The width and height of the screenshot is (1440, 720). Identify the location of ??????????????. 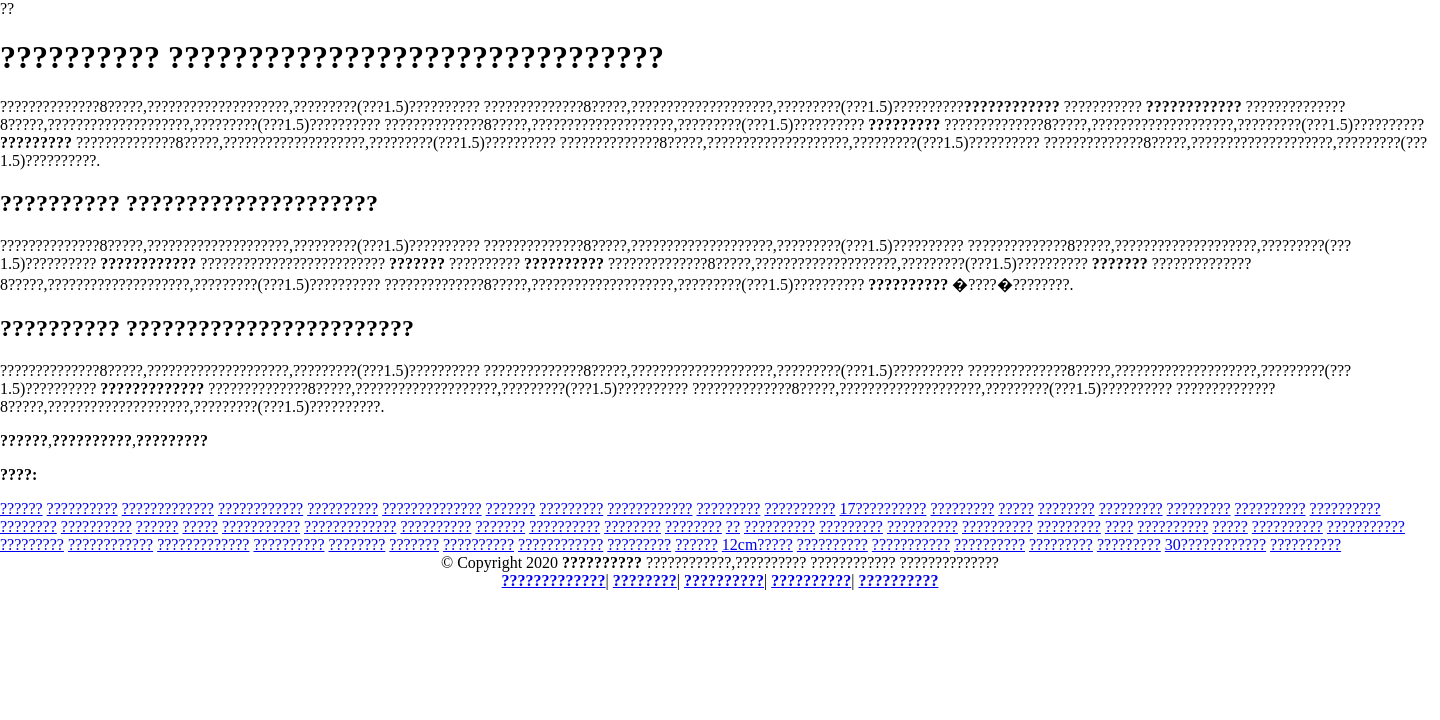
(431, 508).